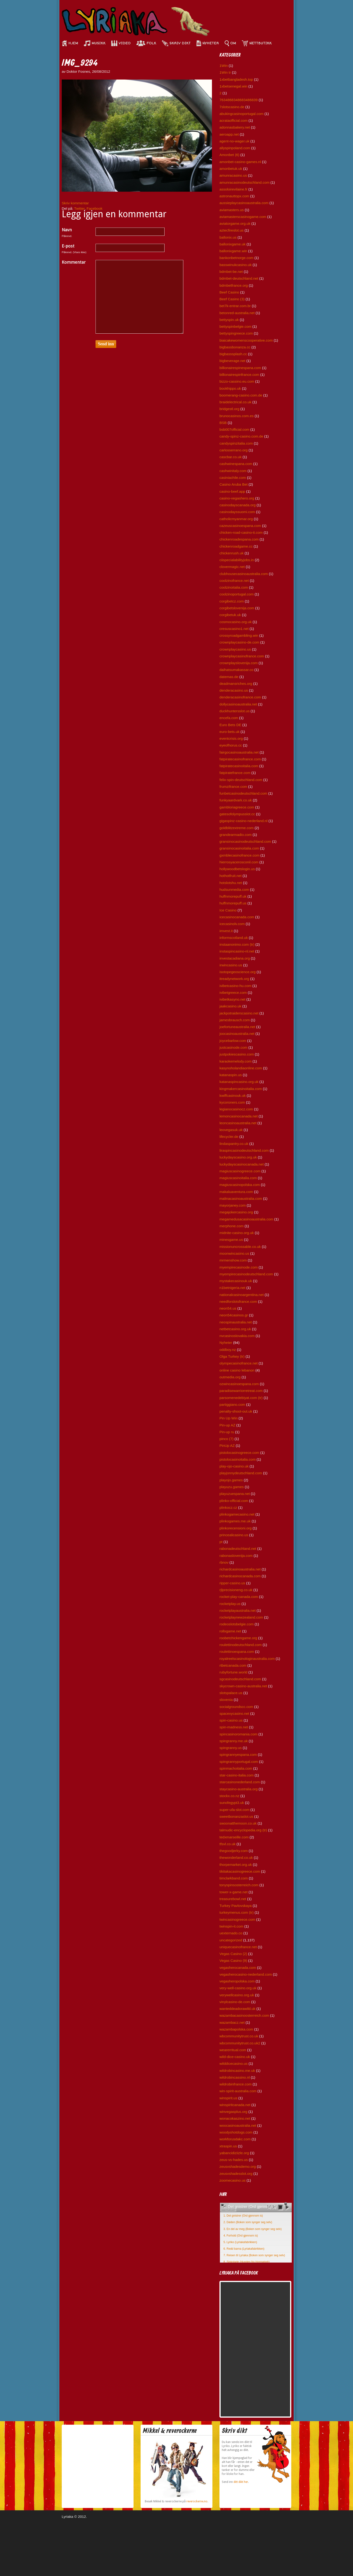  What do you see at coordinates (233, 1892) in the screenshot?
I see `tower-x-game.net` at bounding box center [233, 1892].